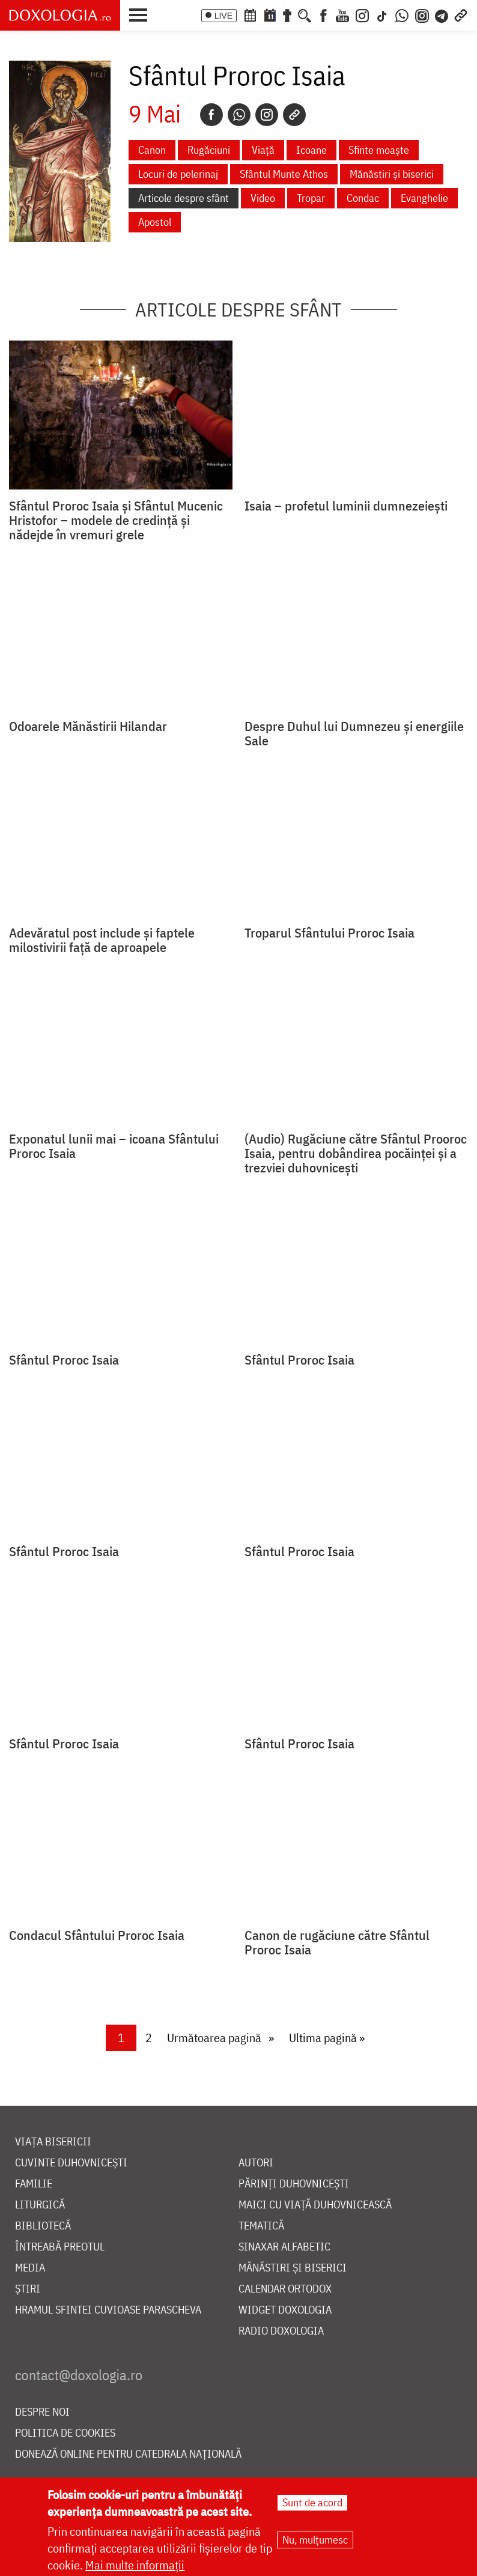 This screenshot has width=477, height=2576. What do you see at coordinates (323, 14) in the screenshot?
I see `[Facebook]` at bounding box center [323, 14].